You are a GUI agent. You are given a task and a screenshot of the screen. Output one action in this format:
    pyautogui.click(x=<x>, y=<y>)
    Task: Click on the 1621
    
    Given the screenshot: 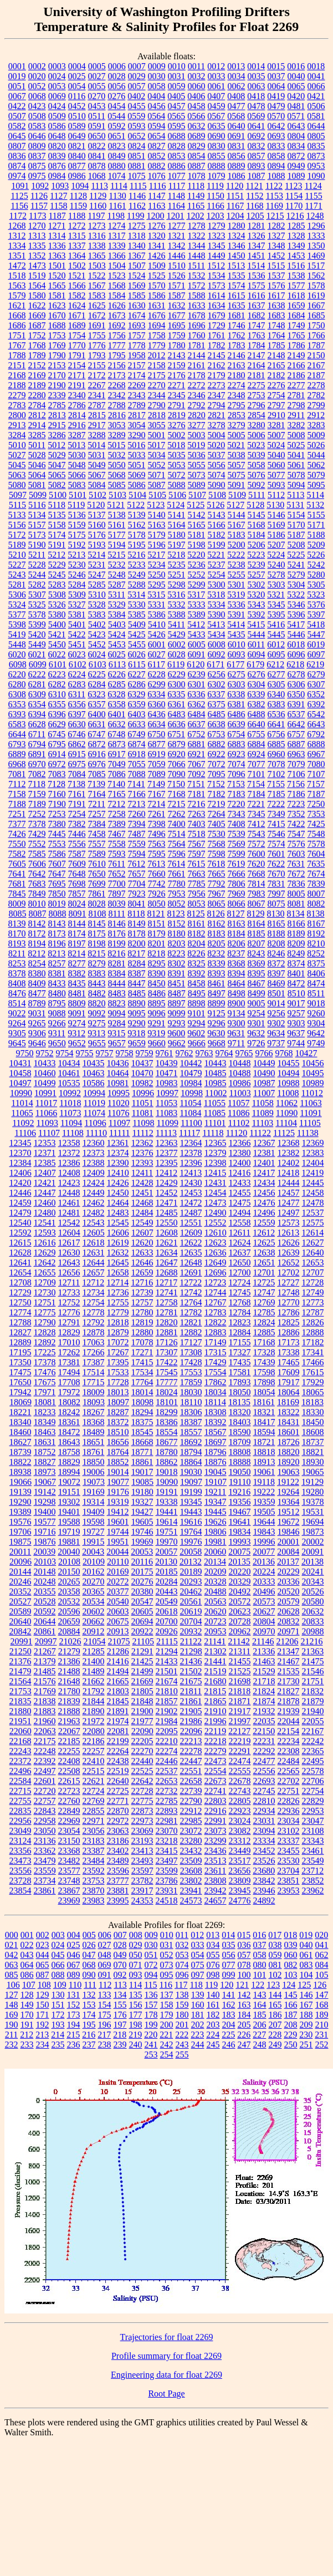 What is the action you would take?
    pyautogui.click(x=17, y=305)
    